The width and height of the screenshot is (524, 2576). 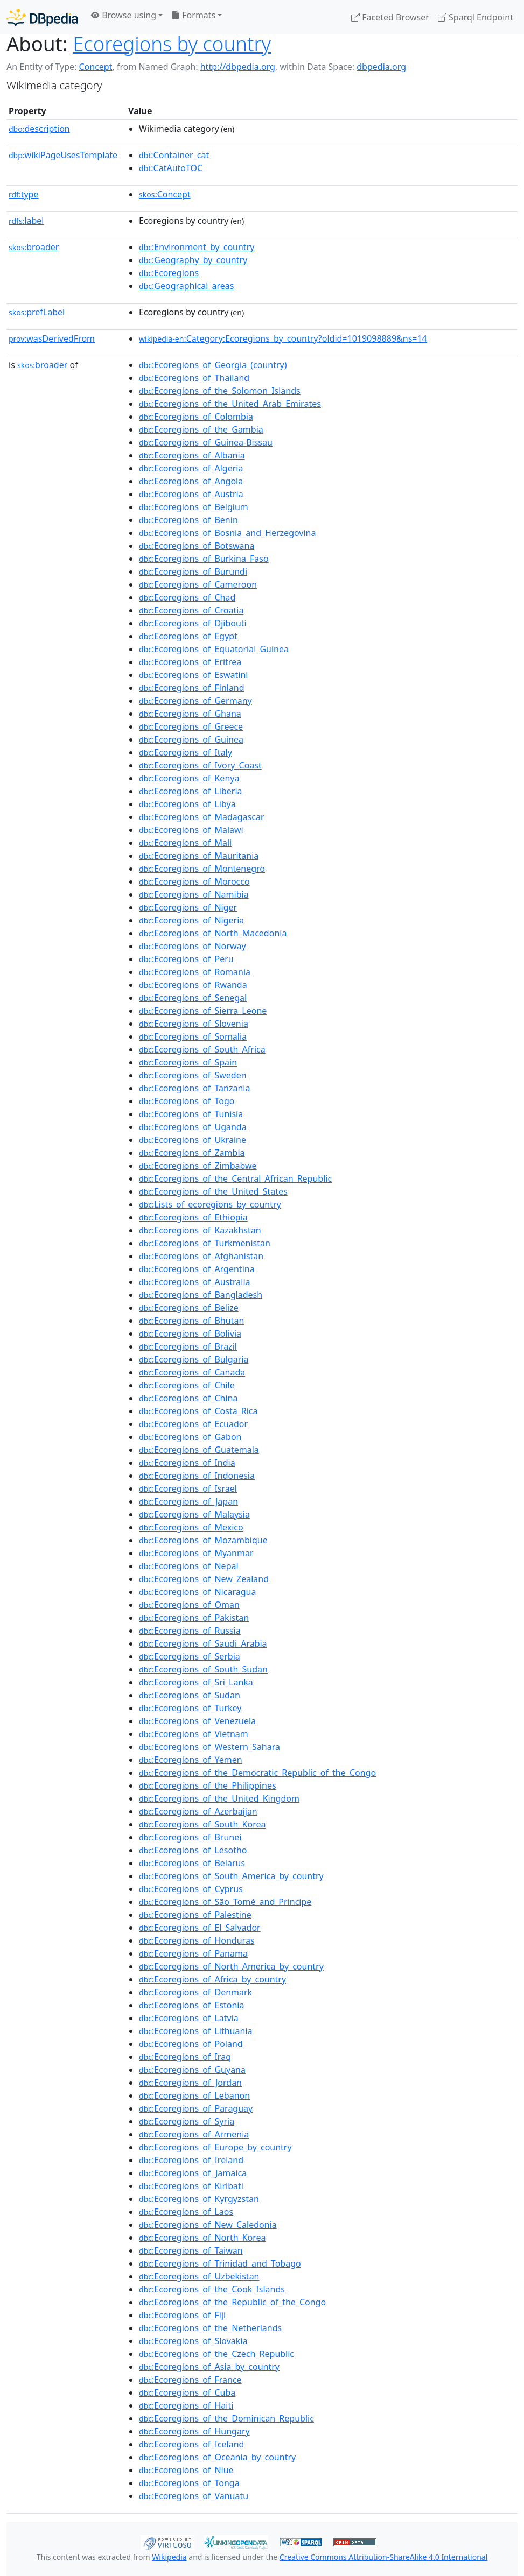 What do you see at coordinates (191, 1527) in the screenshot?
I see `:Ecoregions_of_Mexico` at bounding box center [191, 1527].